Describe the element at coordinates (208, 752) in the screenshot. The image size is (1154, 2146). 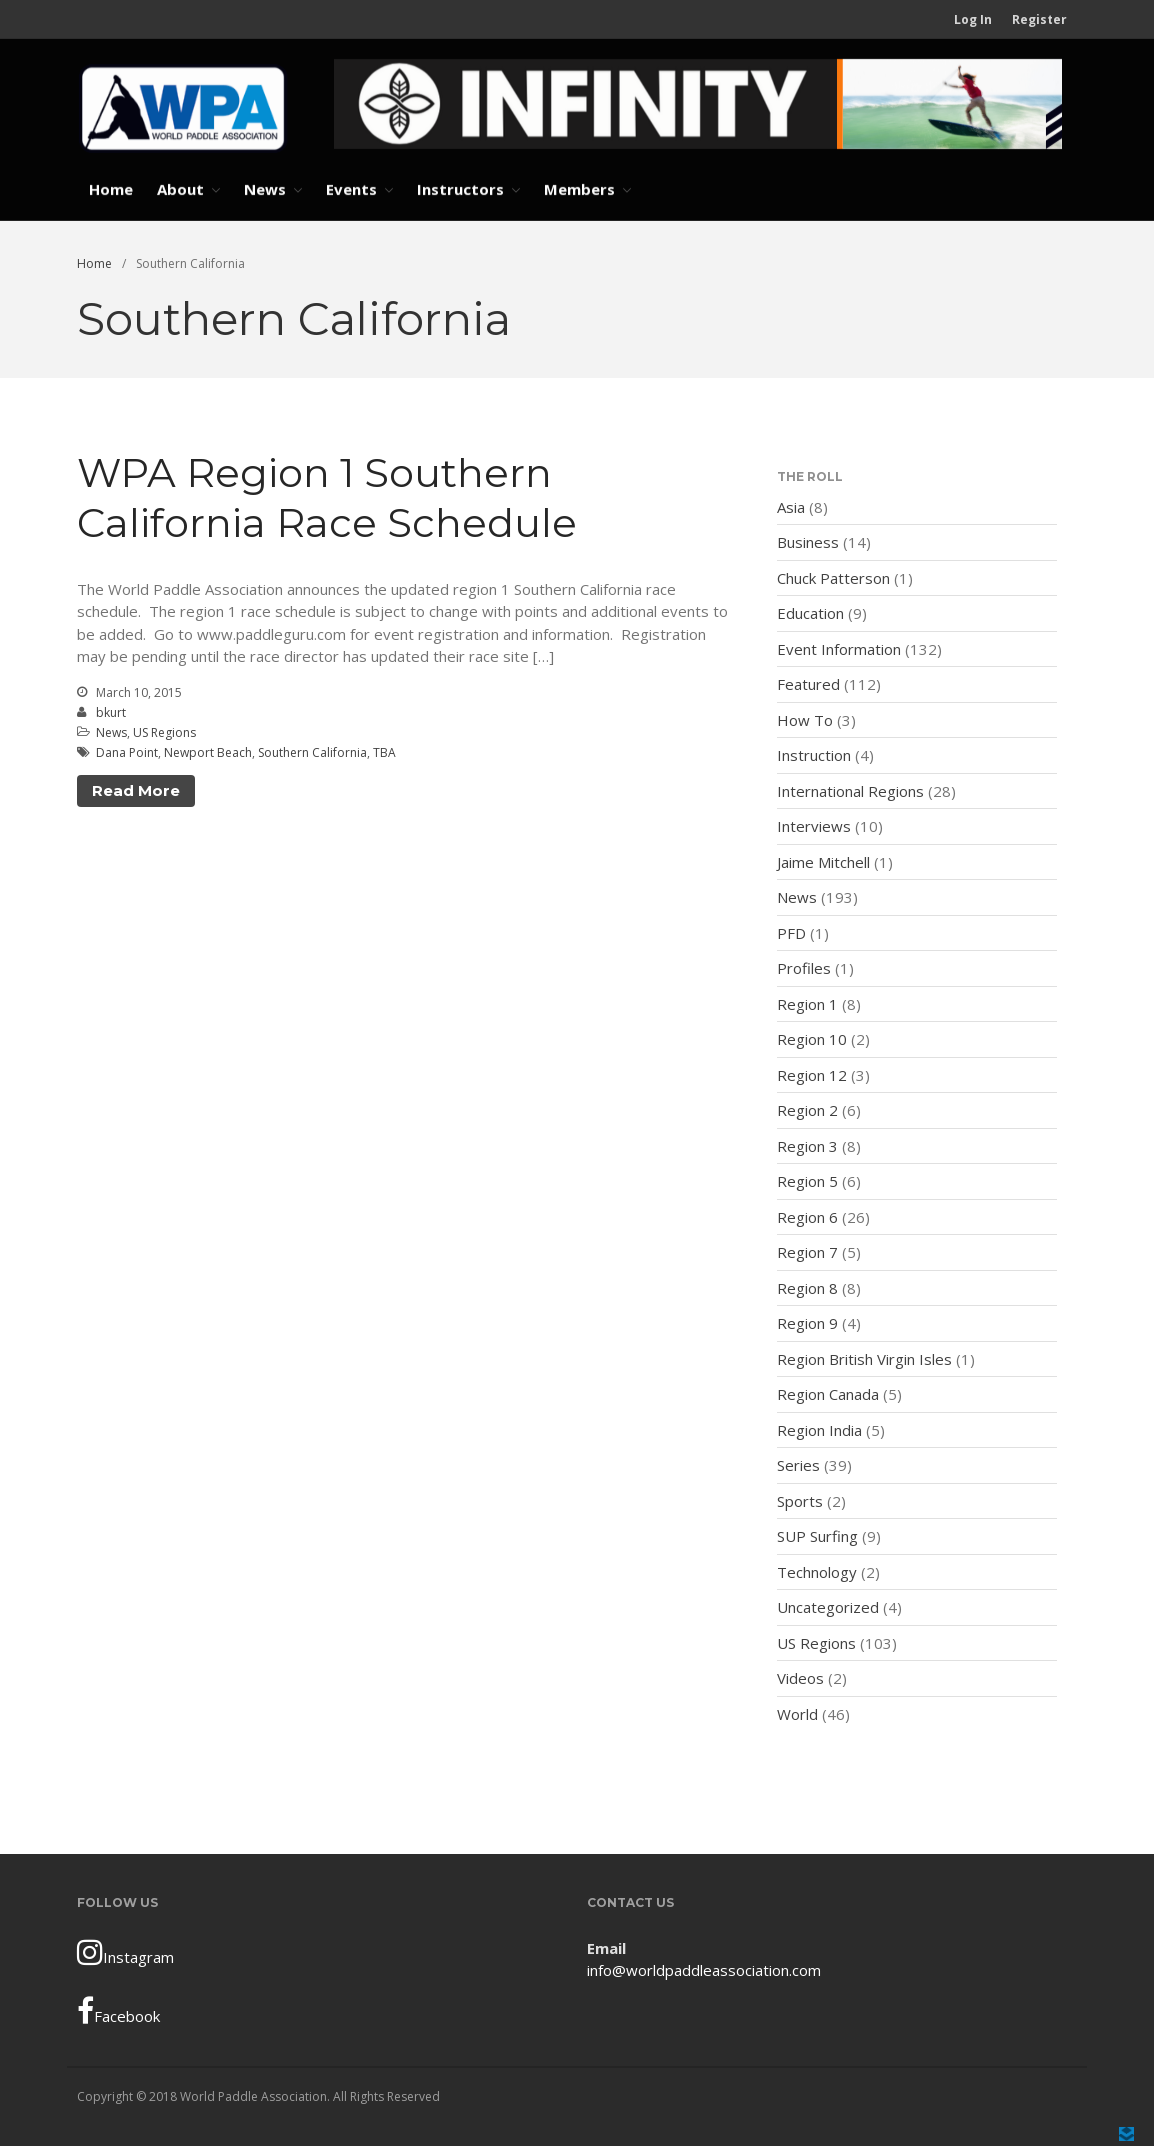
I see `Newport Beach` at that location.